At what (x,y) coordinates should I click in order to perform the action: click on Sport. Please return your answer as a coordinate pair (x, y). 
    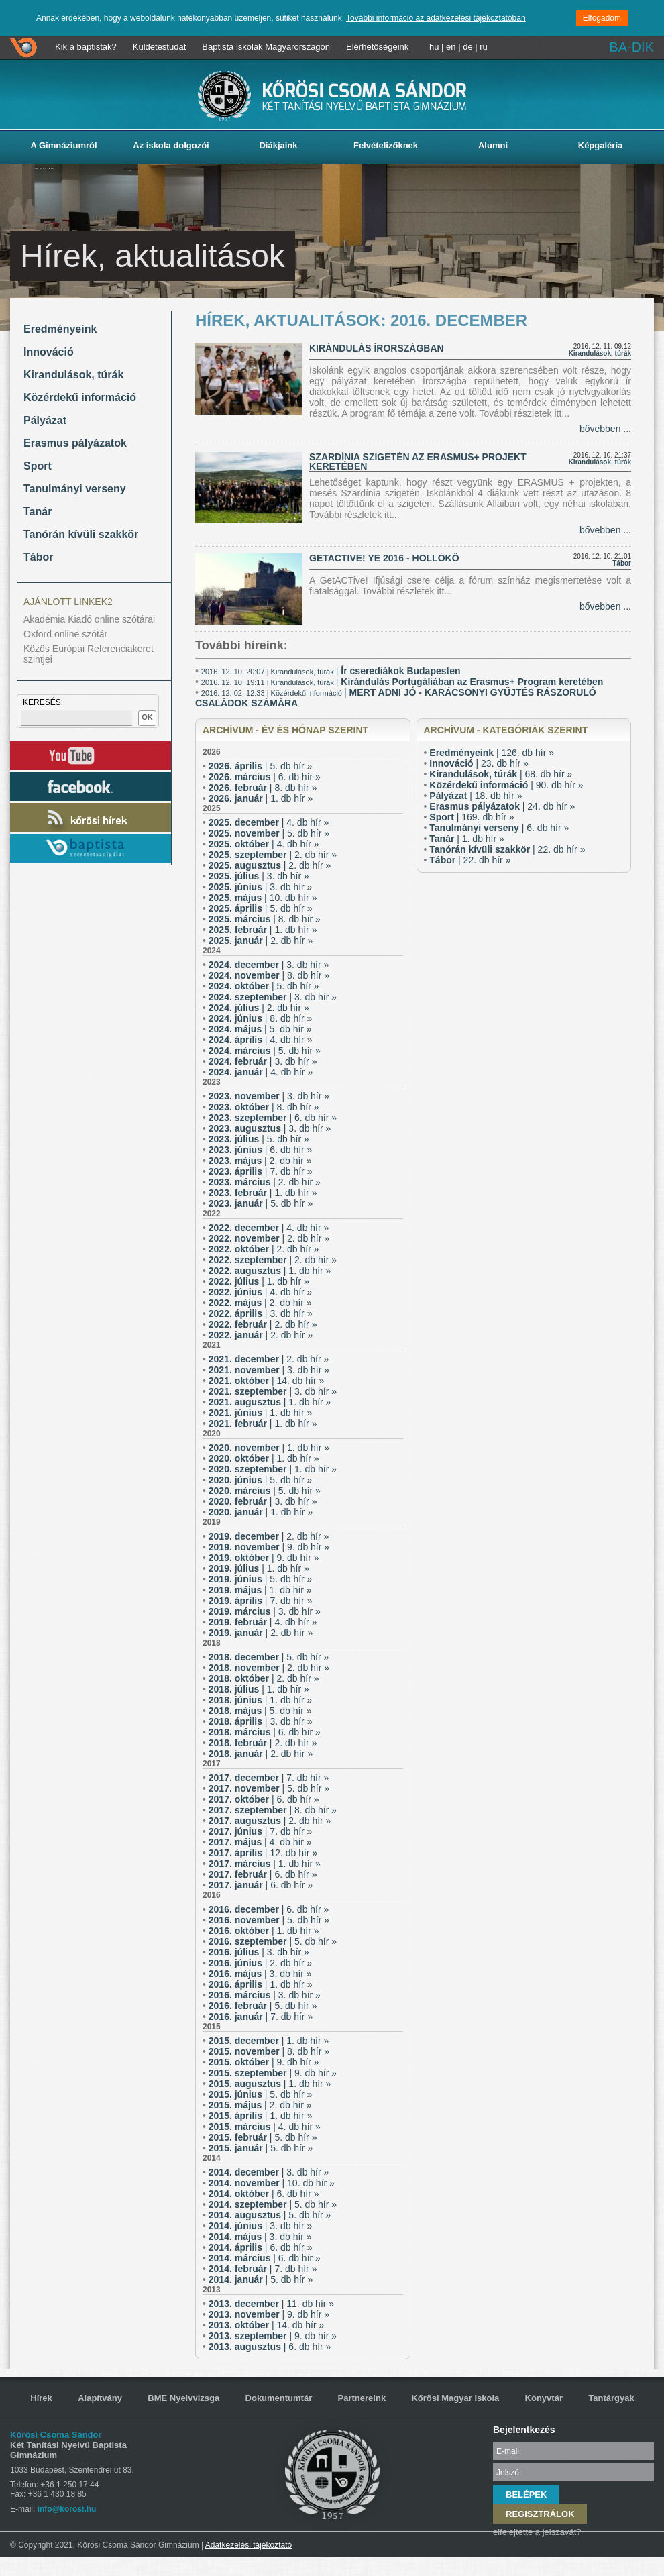
    Looking at the image, I should click on (37, 466).